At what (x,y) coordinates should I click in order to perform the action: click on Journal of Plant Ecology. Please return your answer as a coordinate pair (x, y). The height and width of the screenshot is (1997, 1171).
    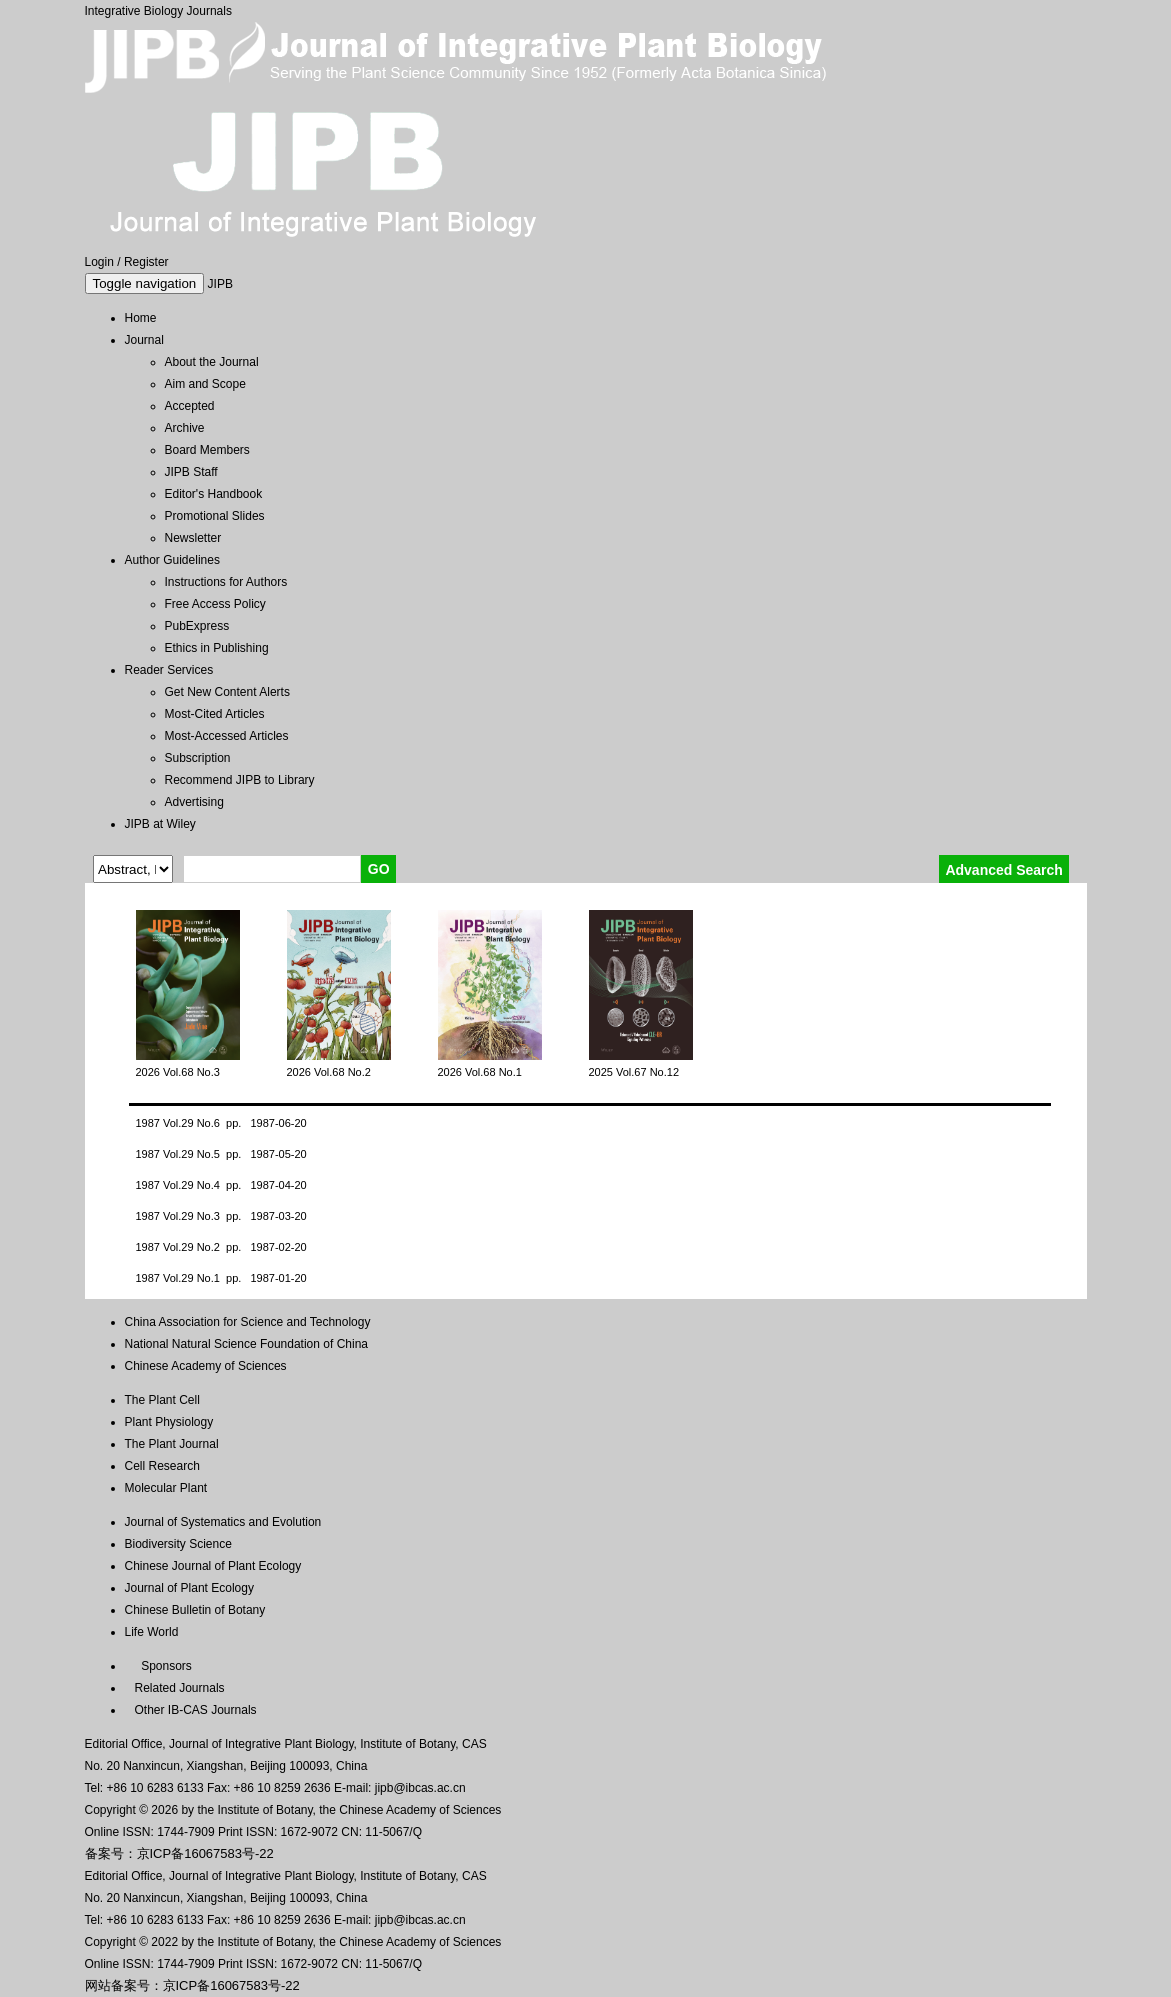
    Looking at the image, I should click on (189, 1588).